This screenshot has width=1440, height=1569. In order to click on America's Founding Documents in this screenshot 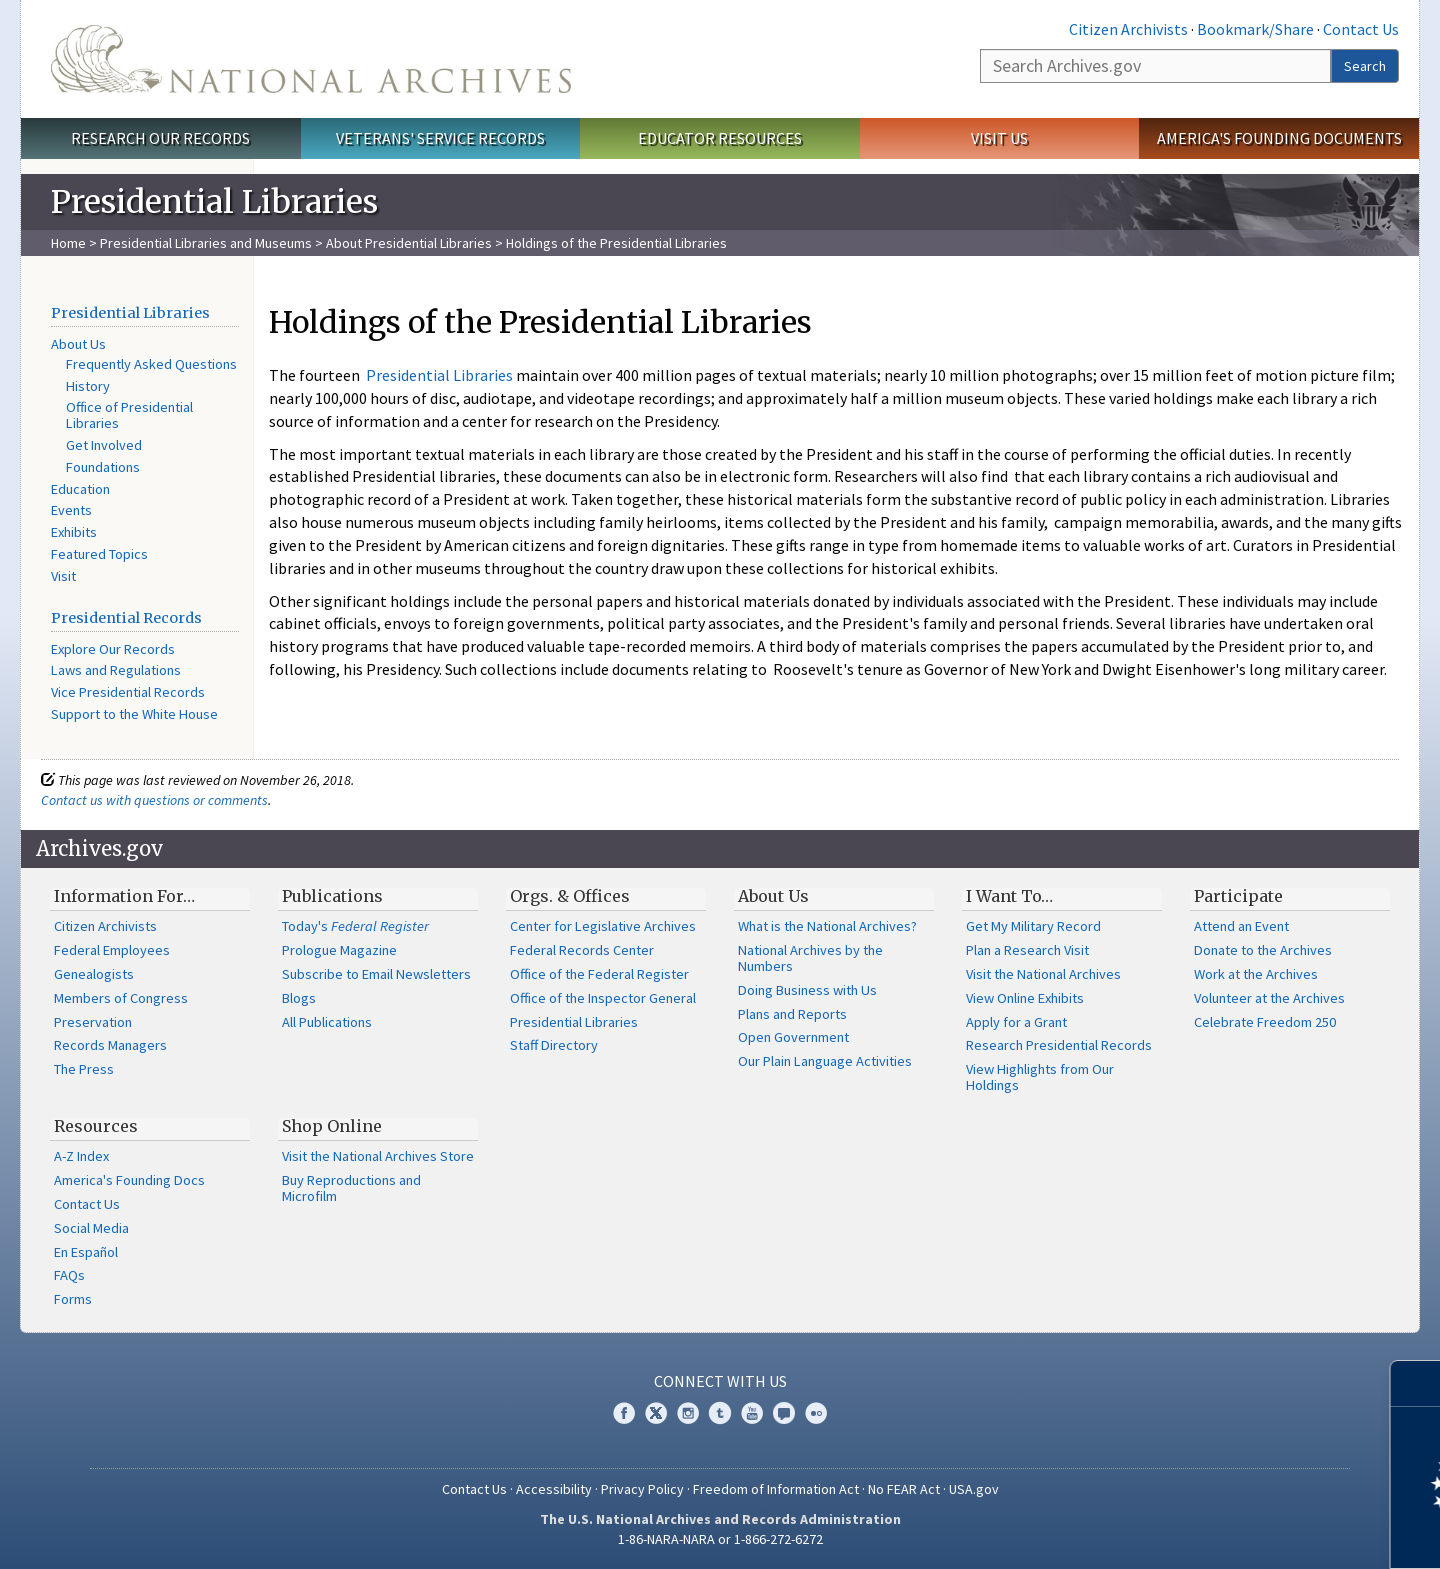, I will do `click(1279, 138)`.